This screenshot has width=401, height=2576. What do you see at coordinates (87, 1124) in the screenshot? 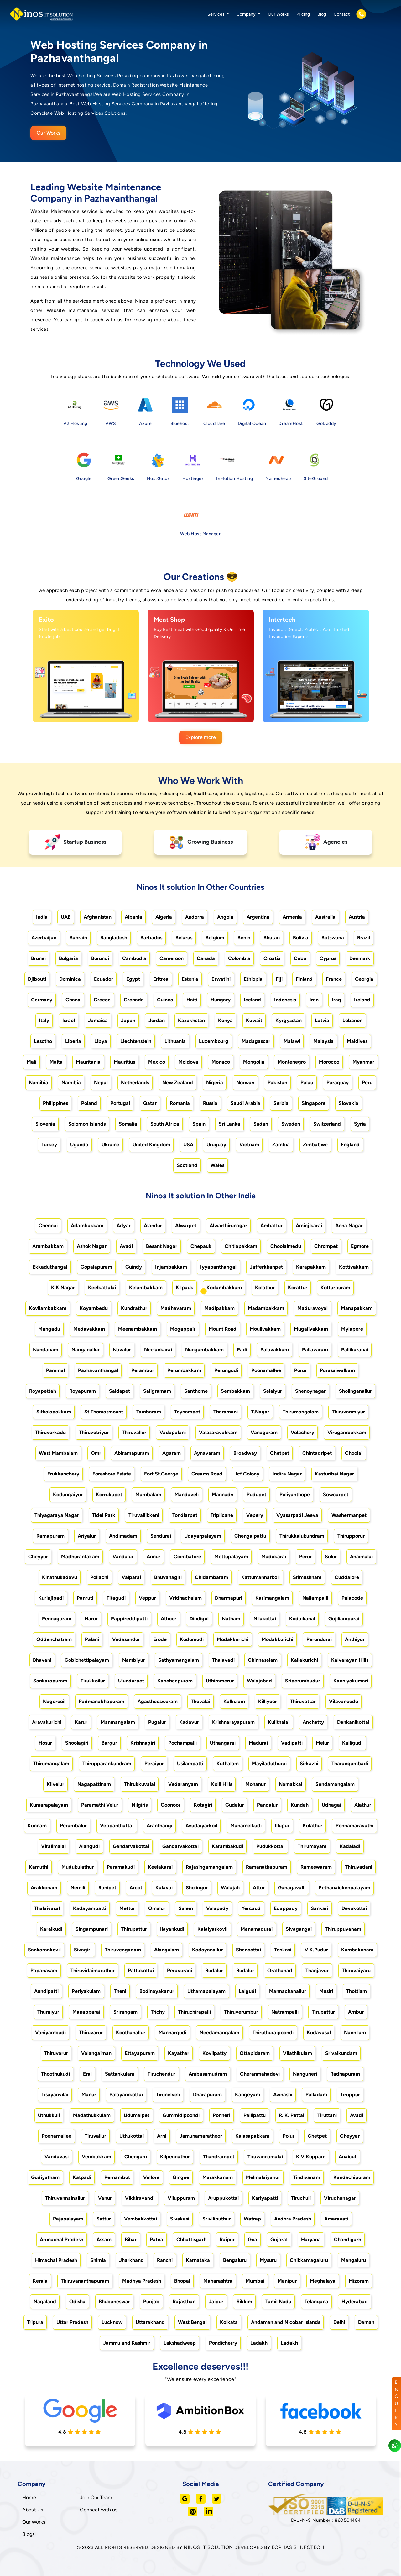
I see `Solomon Islands` at bounding box center [87, 1124].